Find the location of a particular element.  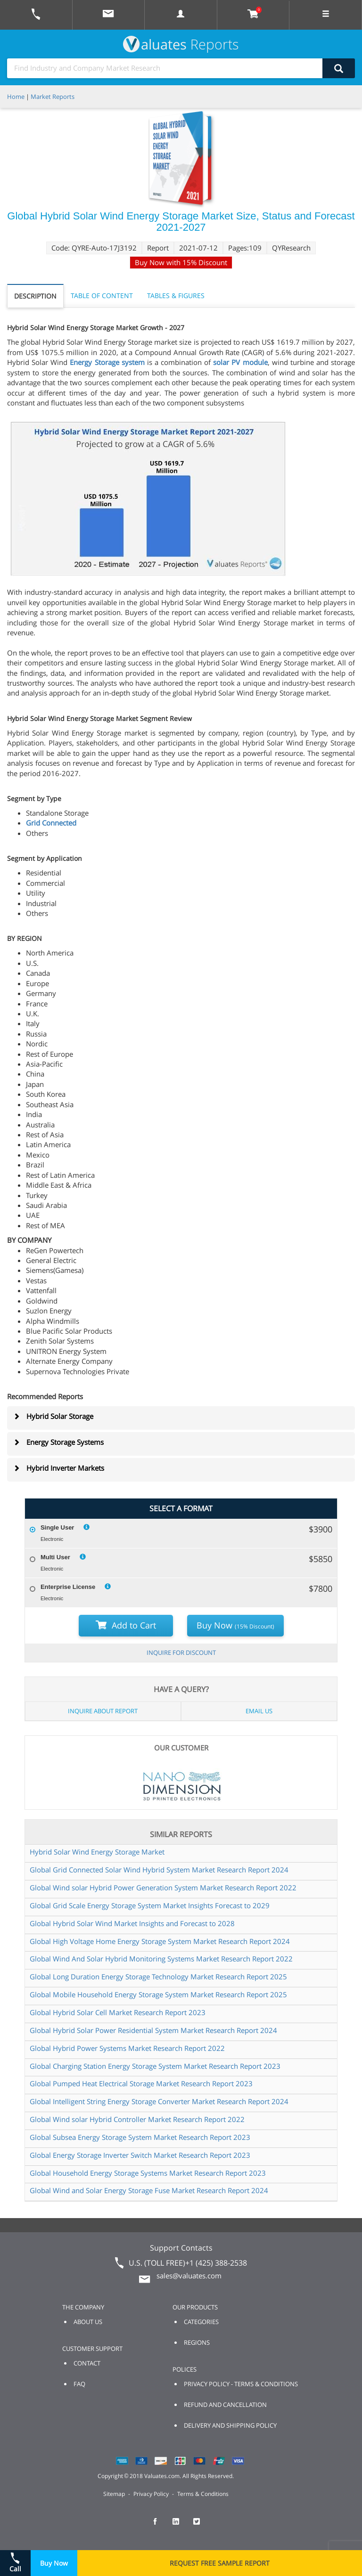

Global Wind solar Hybrid Controller Market Research Report 2022 is located at coordinates (137, 2119).